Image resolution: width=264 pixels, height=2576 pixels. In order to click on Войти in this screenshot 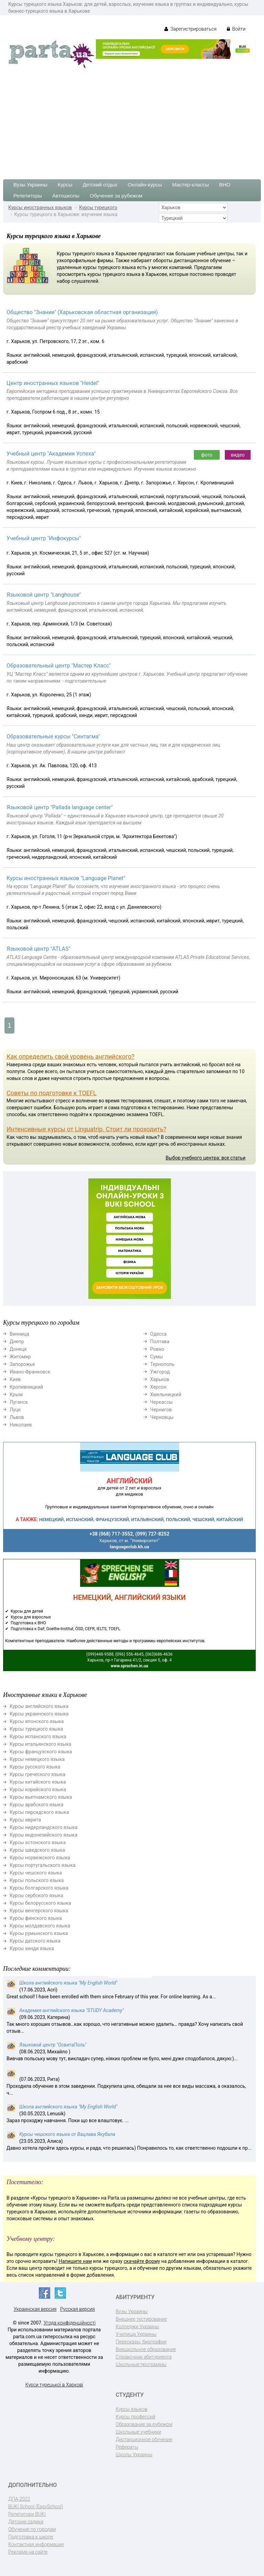, I will do `click(236, 29)`.